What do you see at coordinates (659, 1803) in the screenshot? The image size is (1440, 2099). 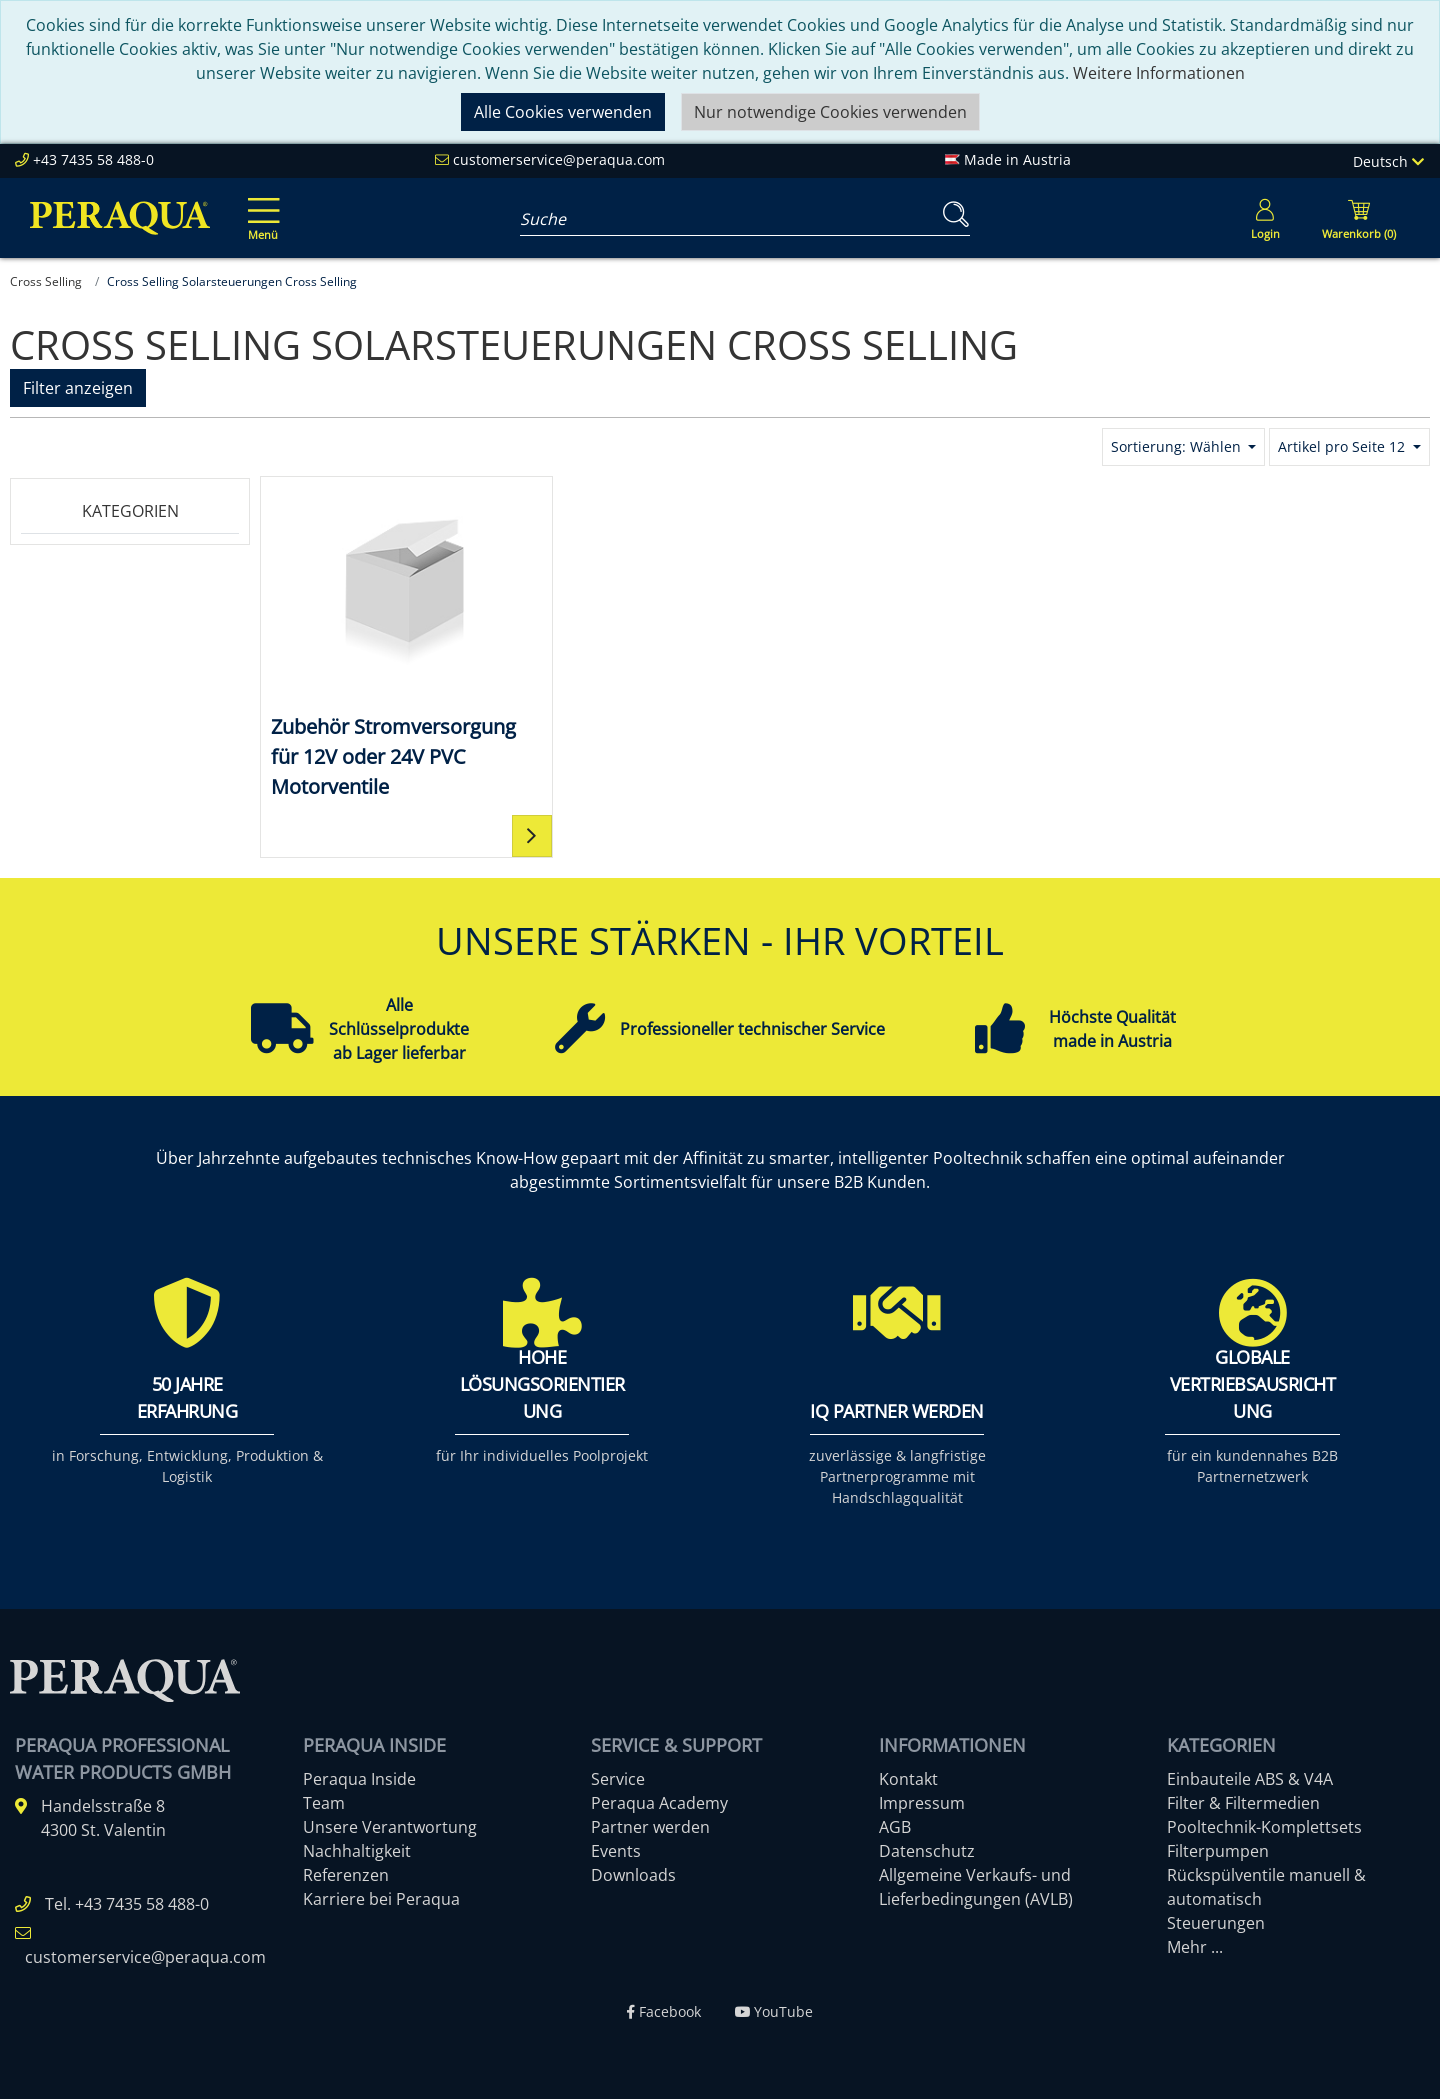 I see `Peraqua Academy` at bounding box center [659, 1803].